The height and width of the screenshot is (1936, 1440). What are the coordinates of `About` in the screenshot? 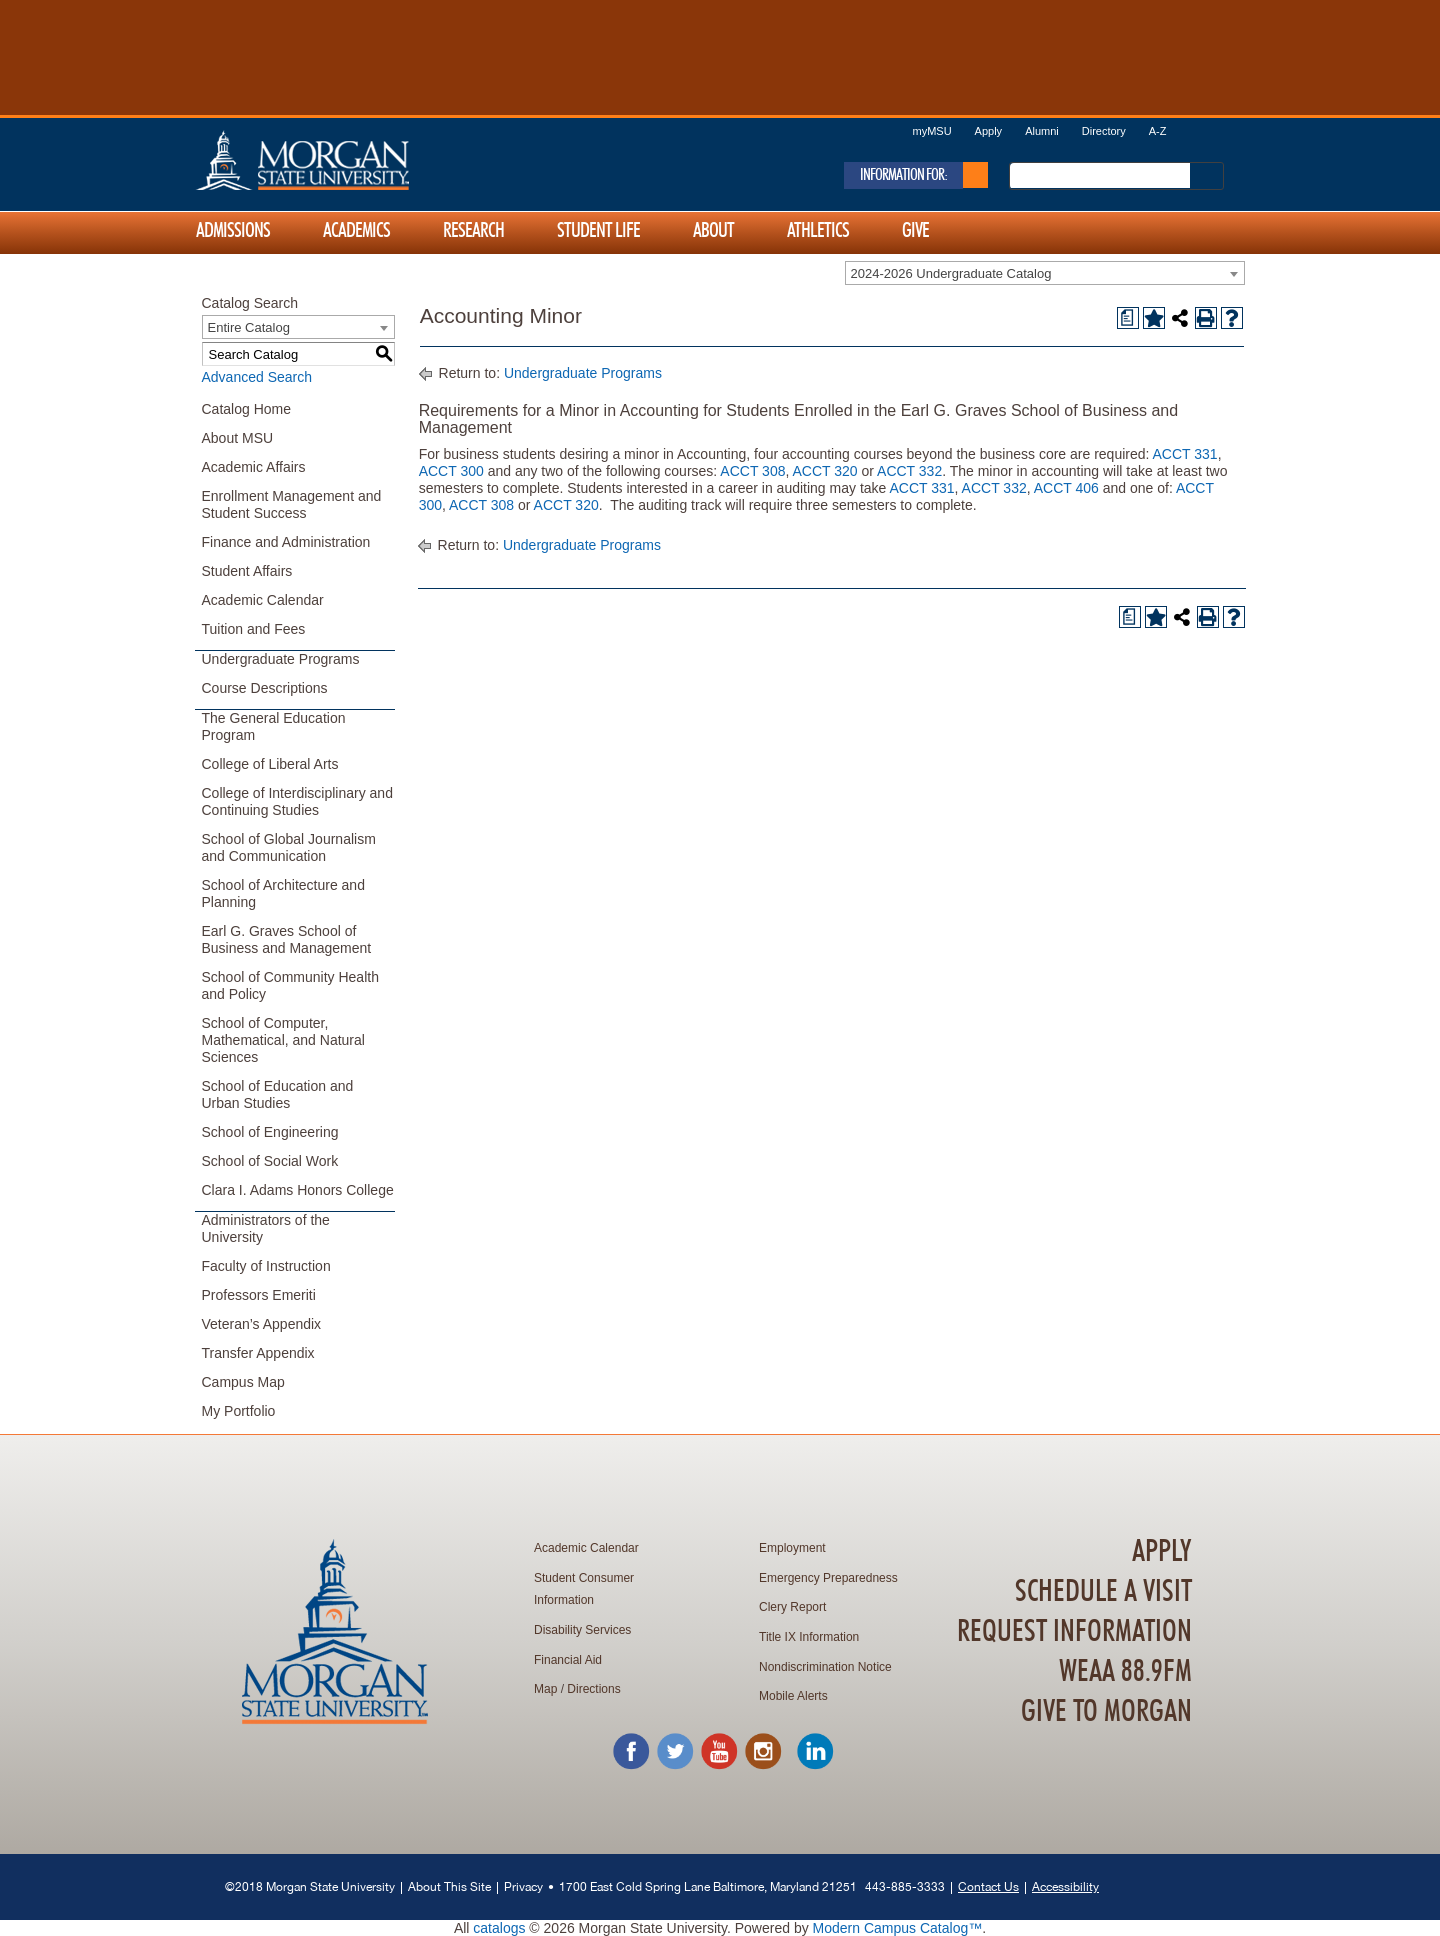 It's located at (713, 231).